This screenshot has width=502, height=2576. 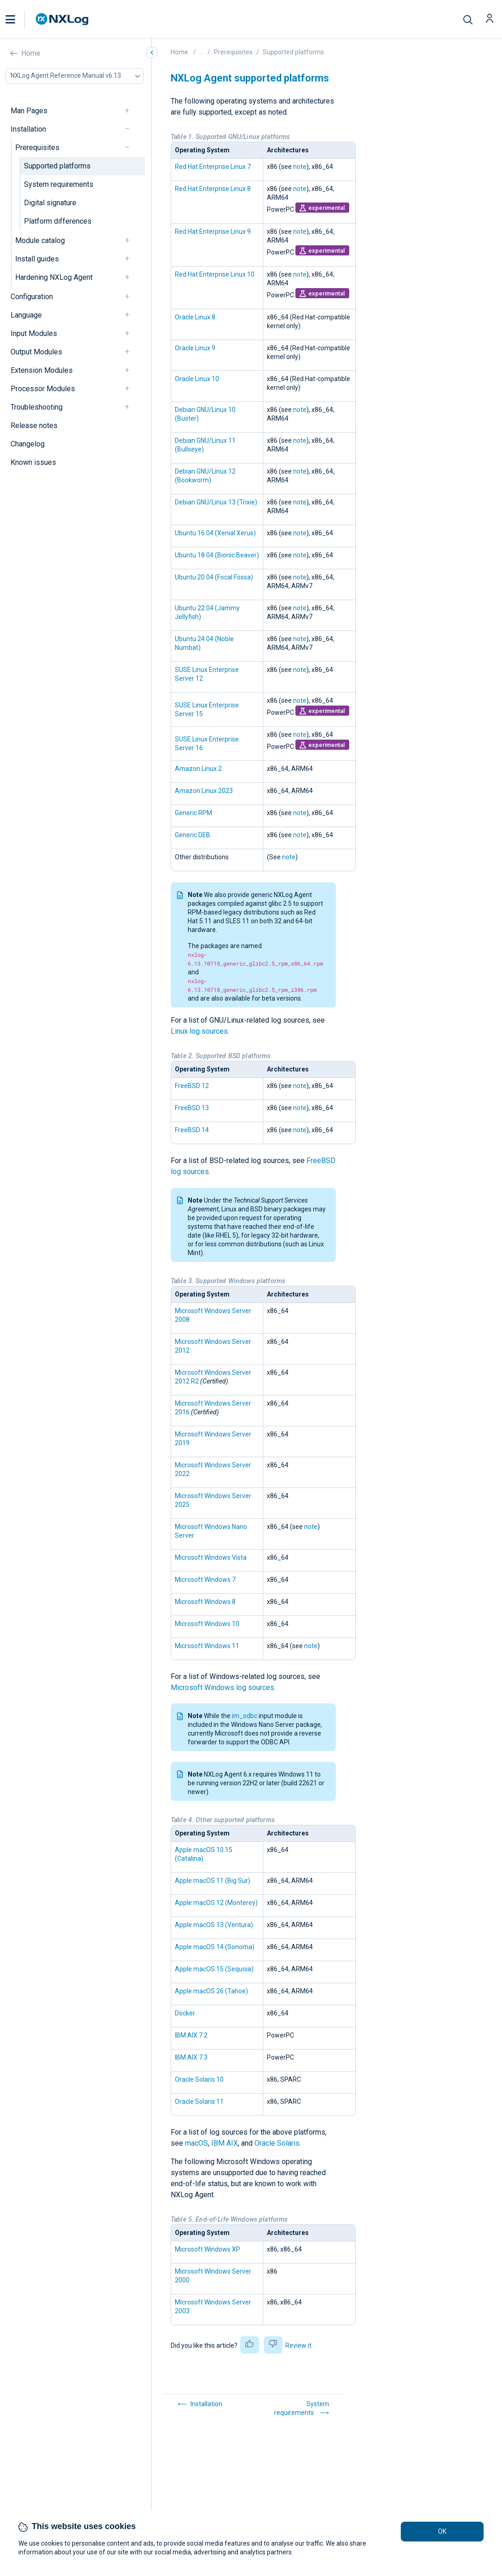 I want to click on Platform differences, so click(x=58, y=221).